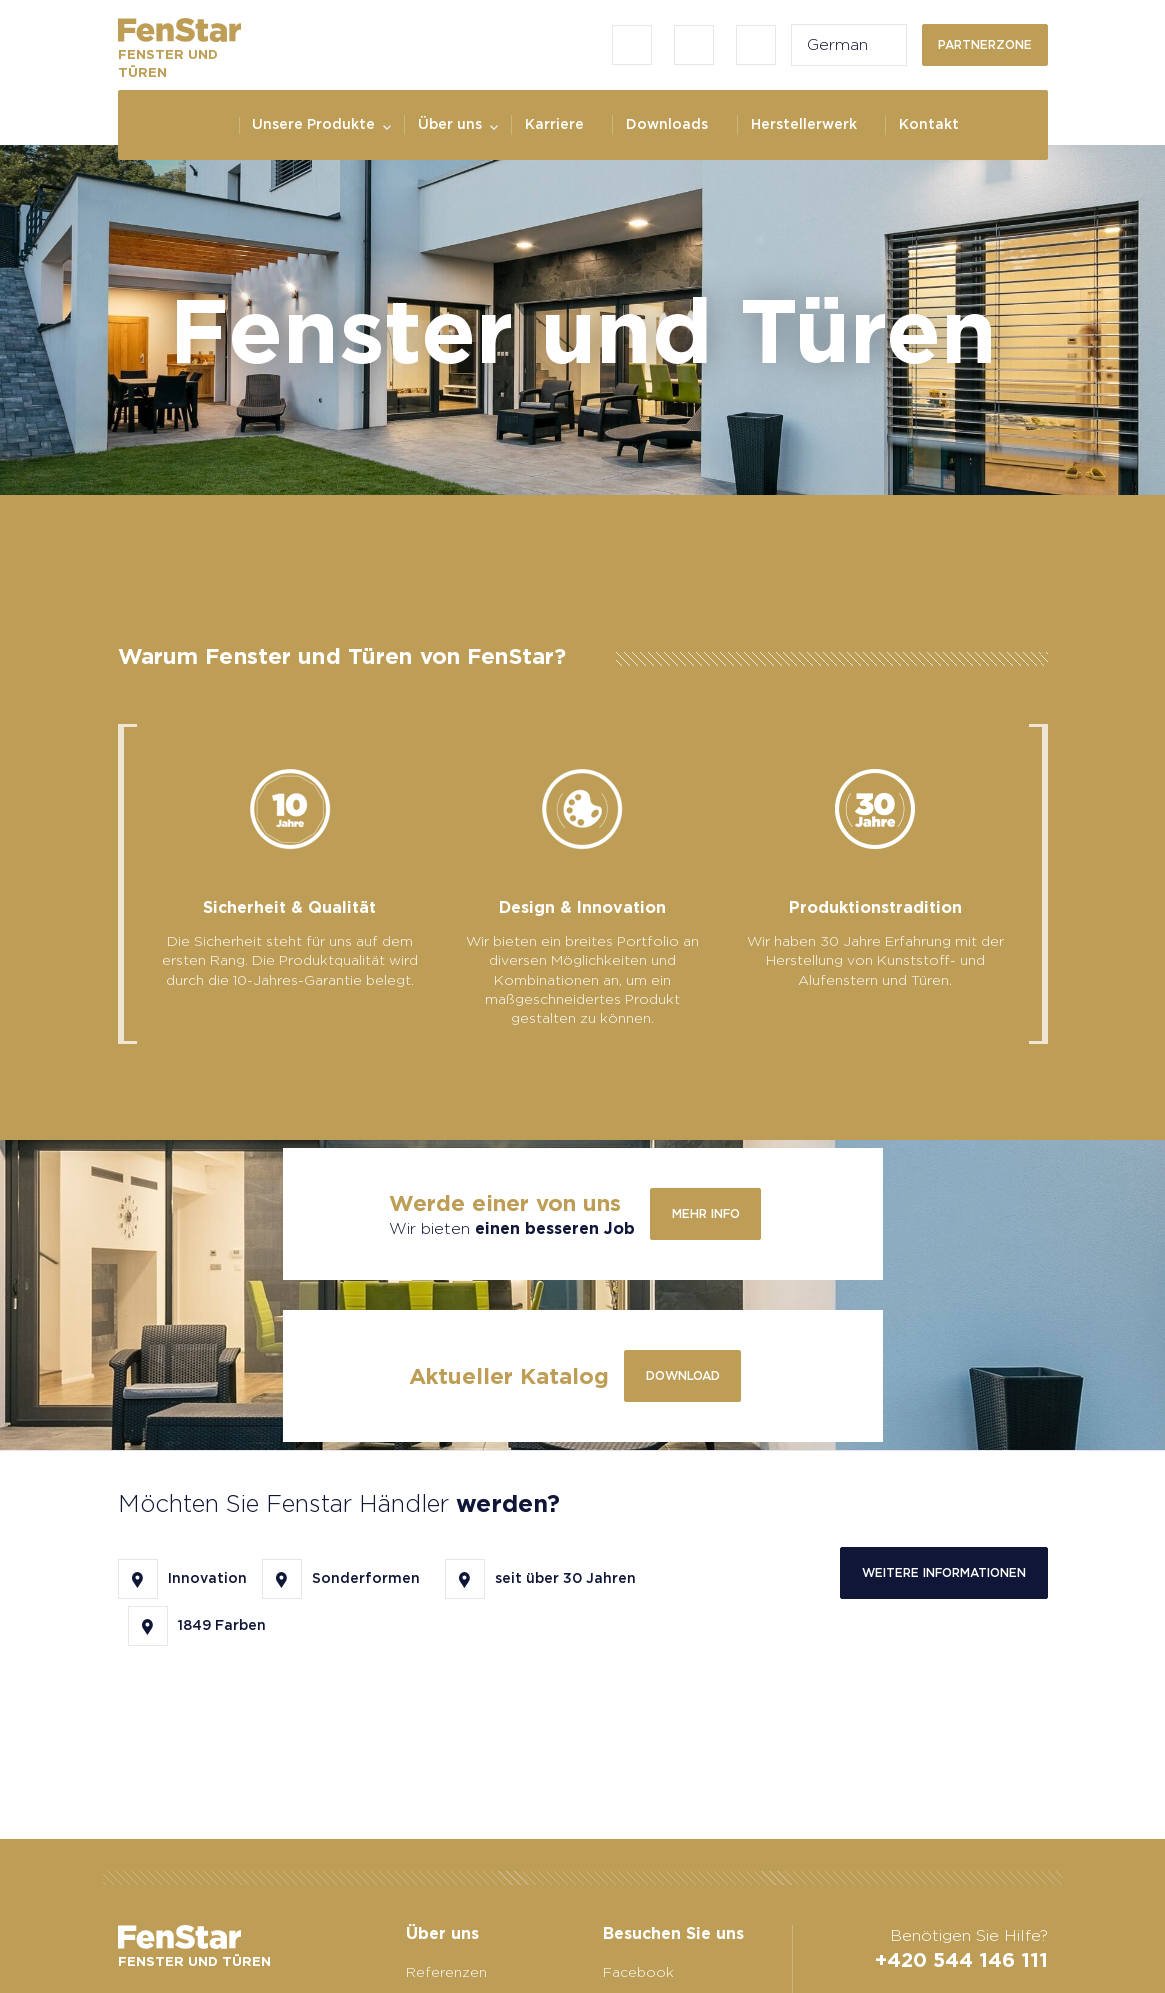  Describe the element at coordinates (929, 124) in the screenshot. I see `Kontakt` at that location.